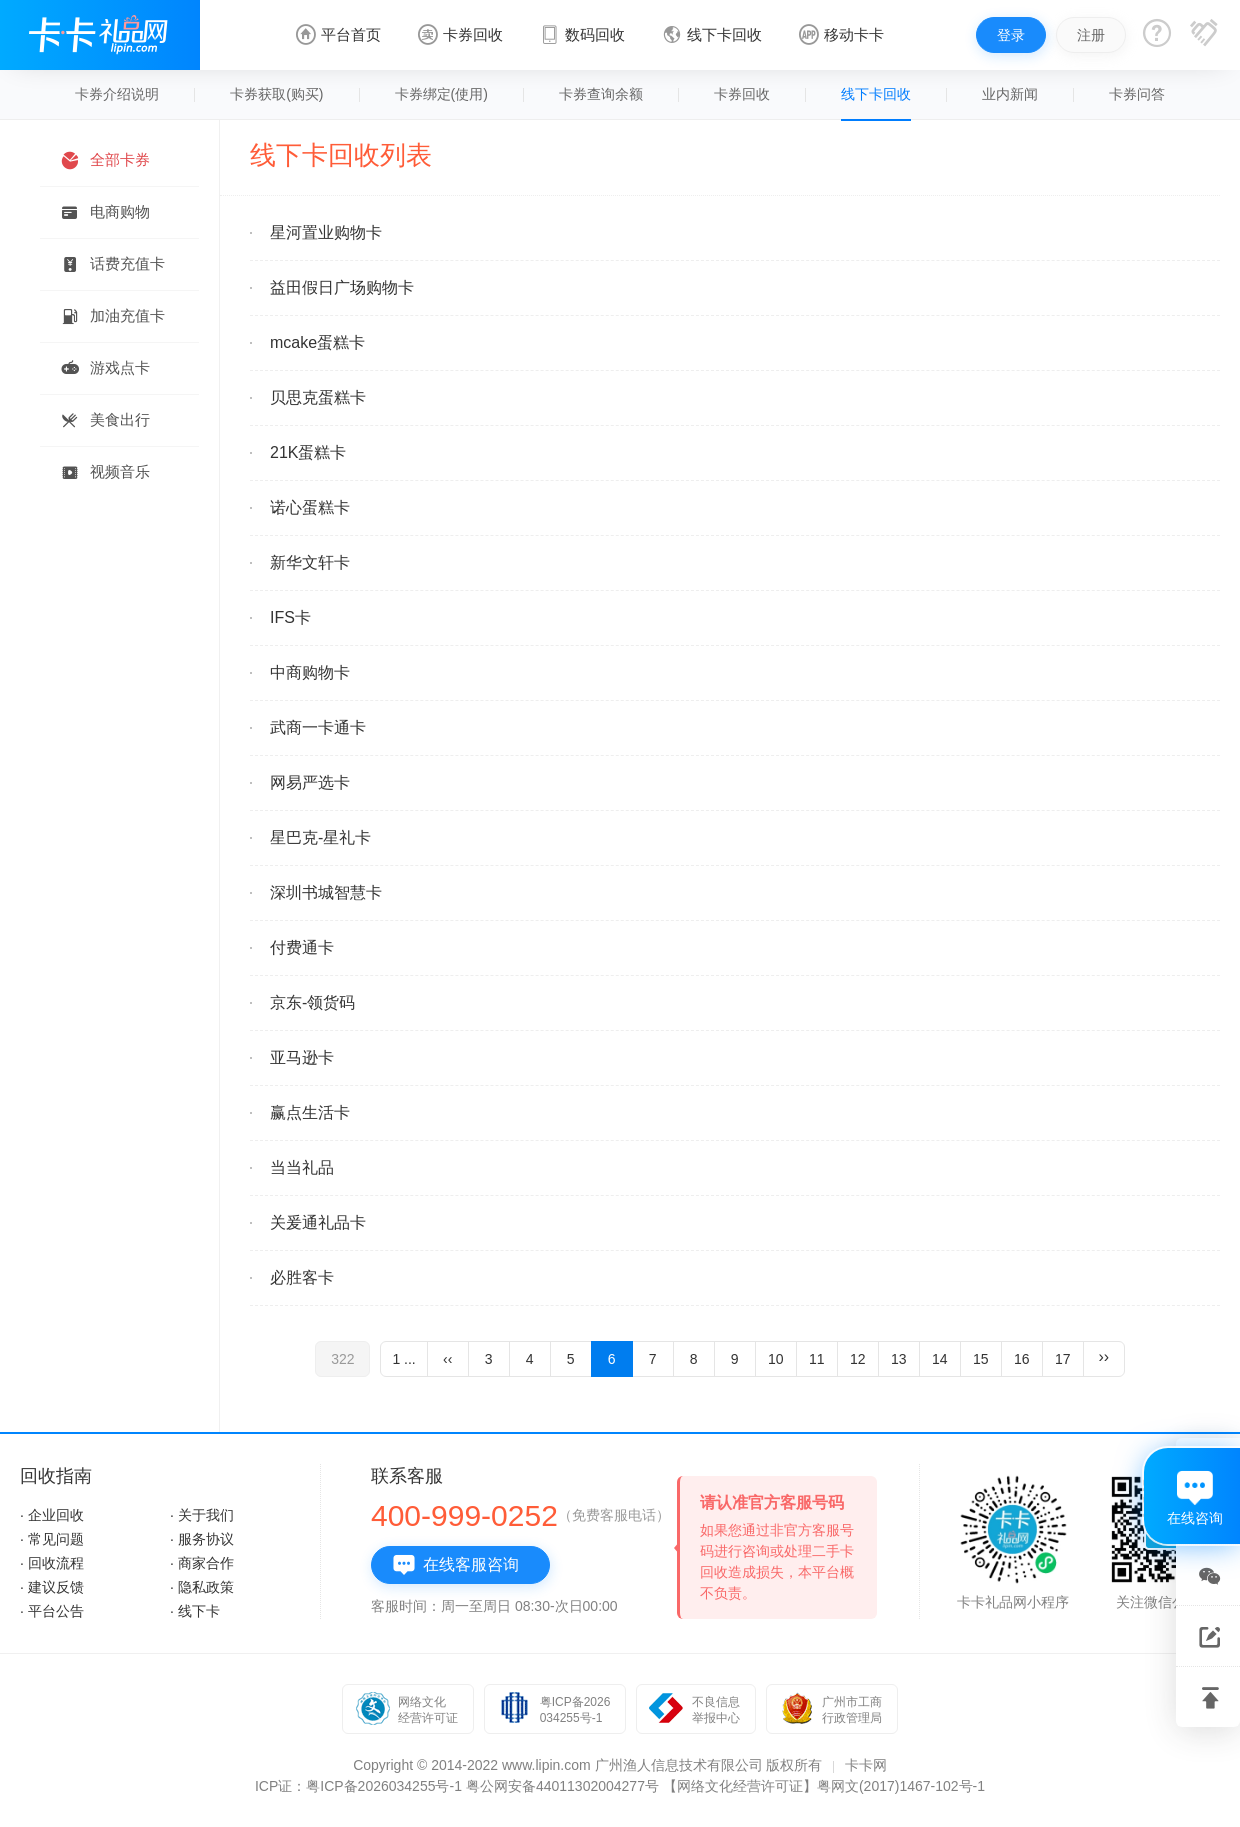 The height and width of the screenshot is (1827, 1240). Describe the element at coordinates (202, 1563) in the screenshot. I see `· 商家合作` at that location.